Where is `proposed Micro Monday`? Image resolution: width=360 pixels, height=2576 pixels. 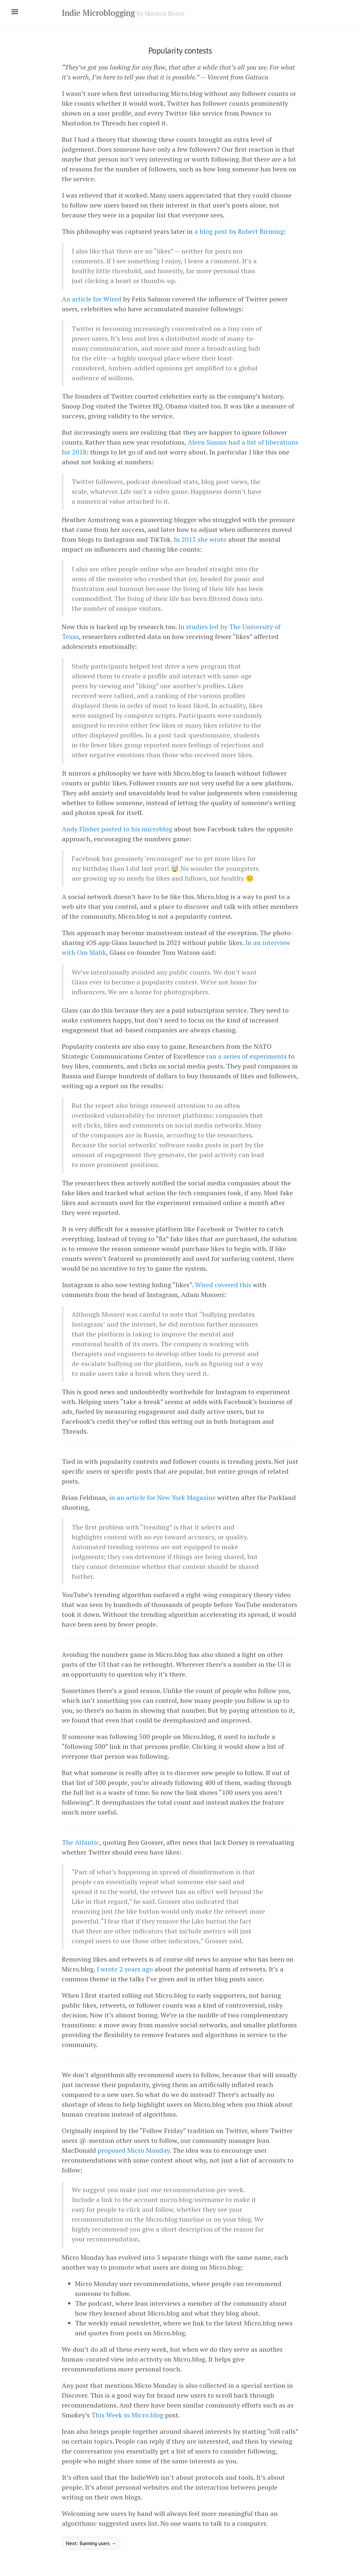
proposed Micro Monday is located at coordinates (134, 2150).